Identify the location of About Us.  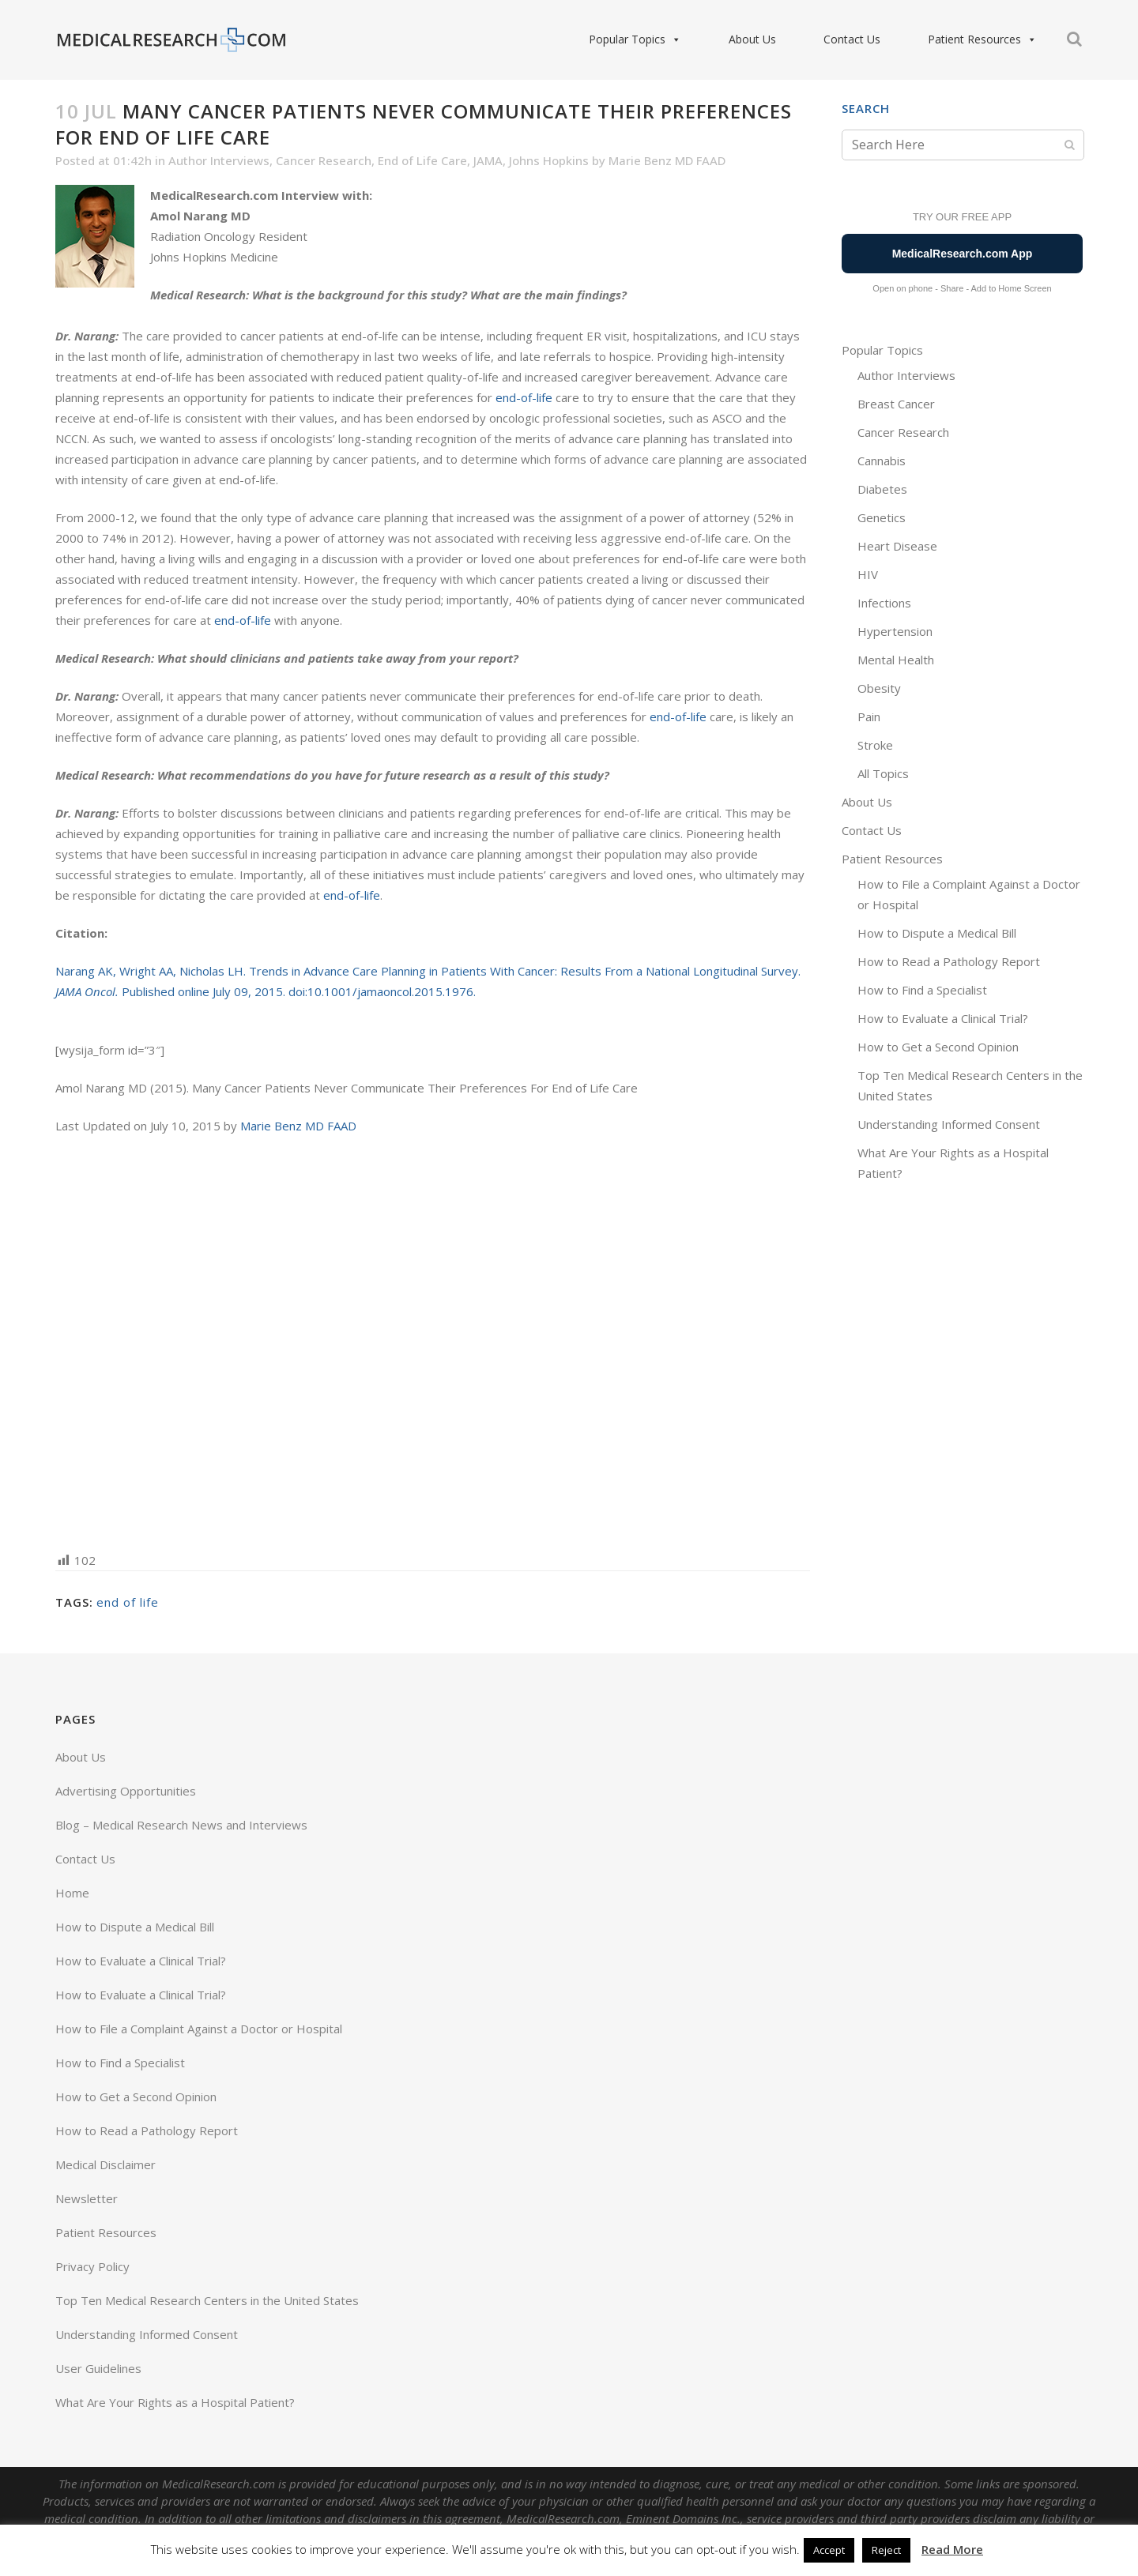
(752, 39).